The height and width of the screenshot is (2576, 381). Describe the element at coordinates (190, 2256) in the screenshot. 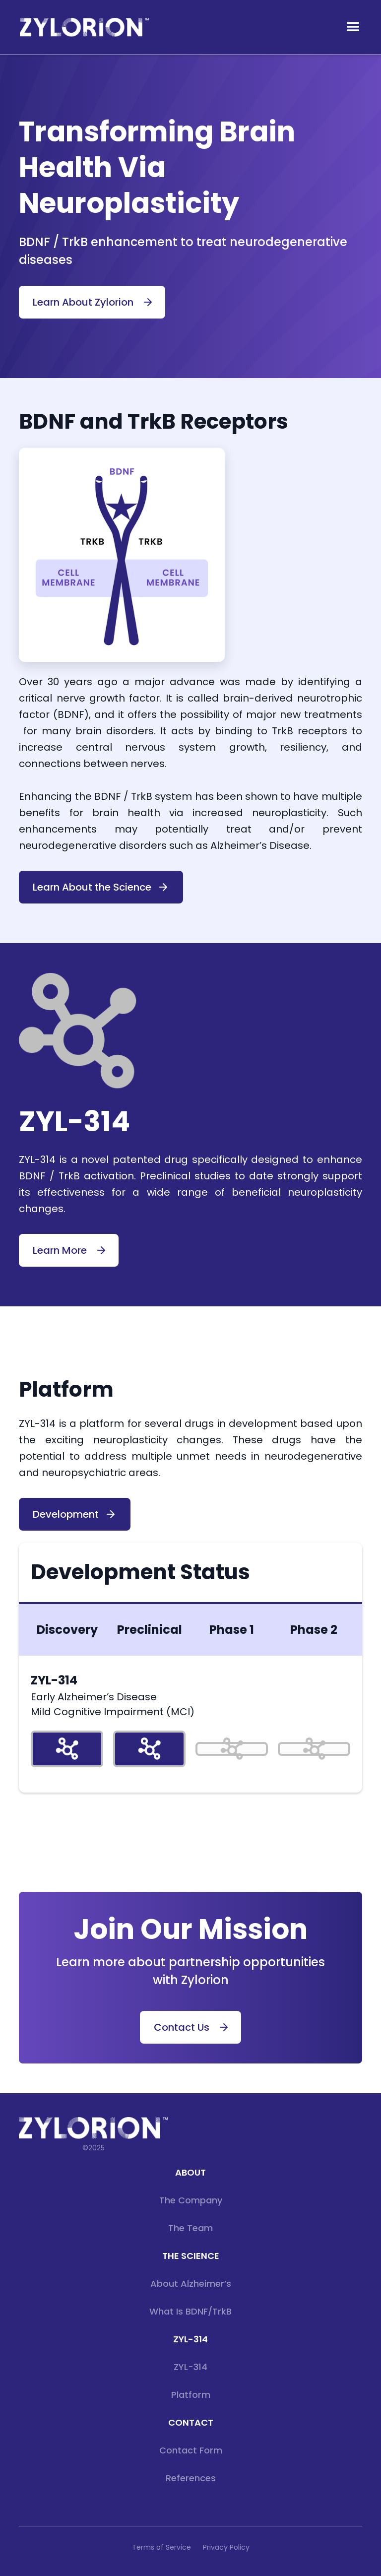

I see `THE SCIENCE` at that location.